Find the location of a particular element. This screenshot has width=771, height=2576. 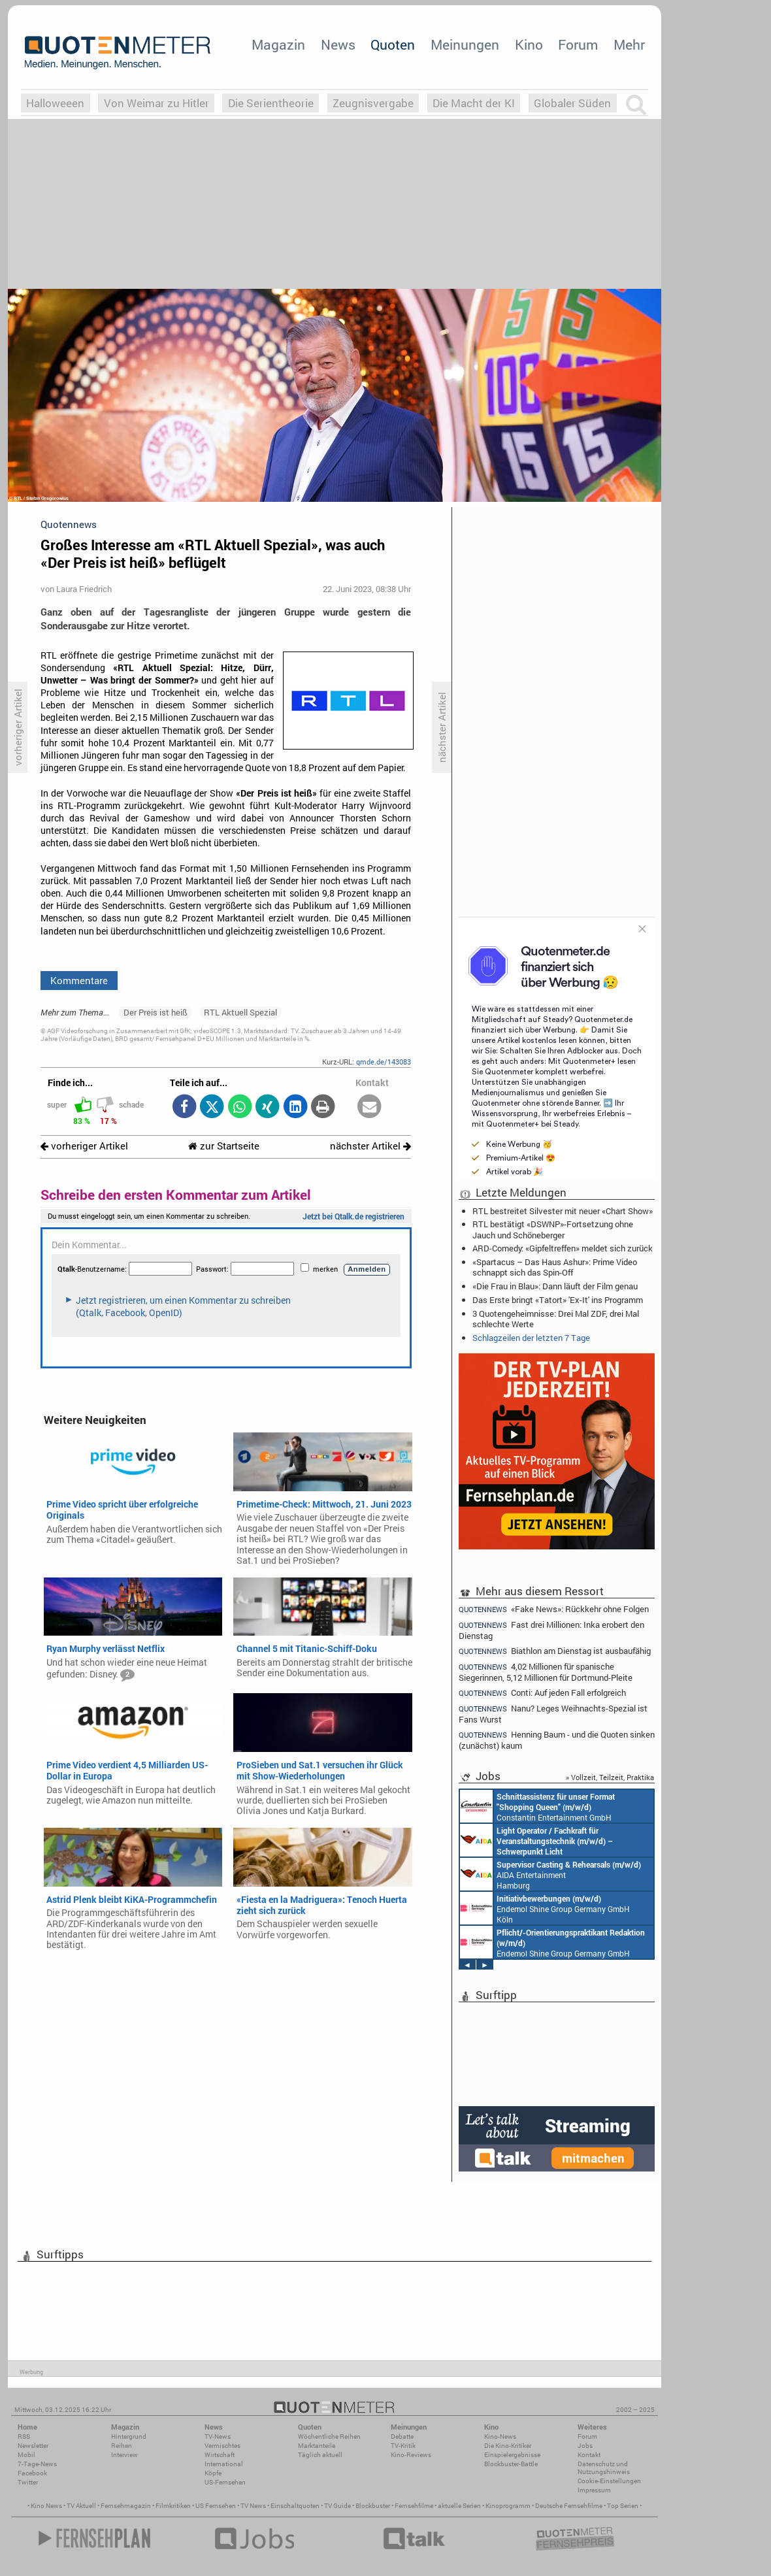

Fernsehfilme is located at coordinates (414, 2506).